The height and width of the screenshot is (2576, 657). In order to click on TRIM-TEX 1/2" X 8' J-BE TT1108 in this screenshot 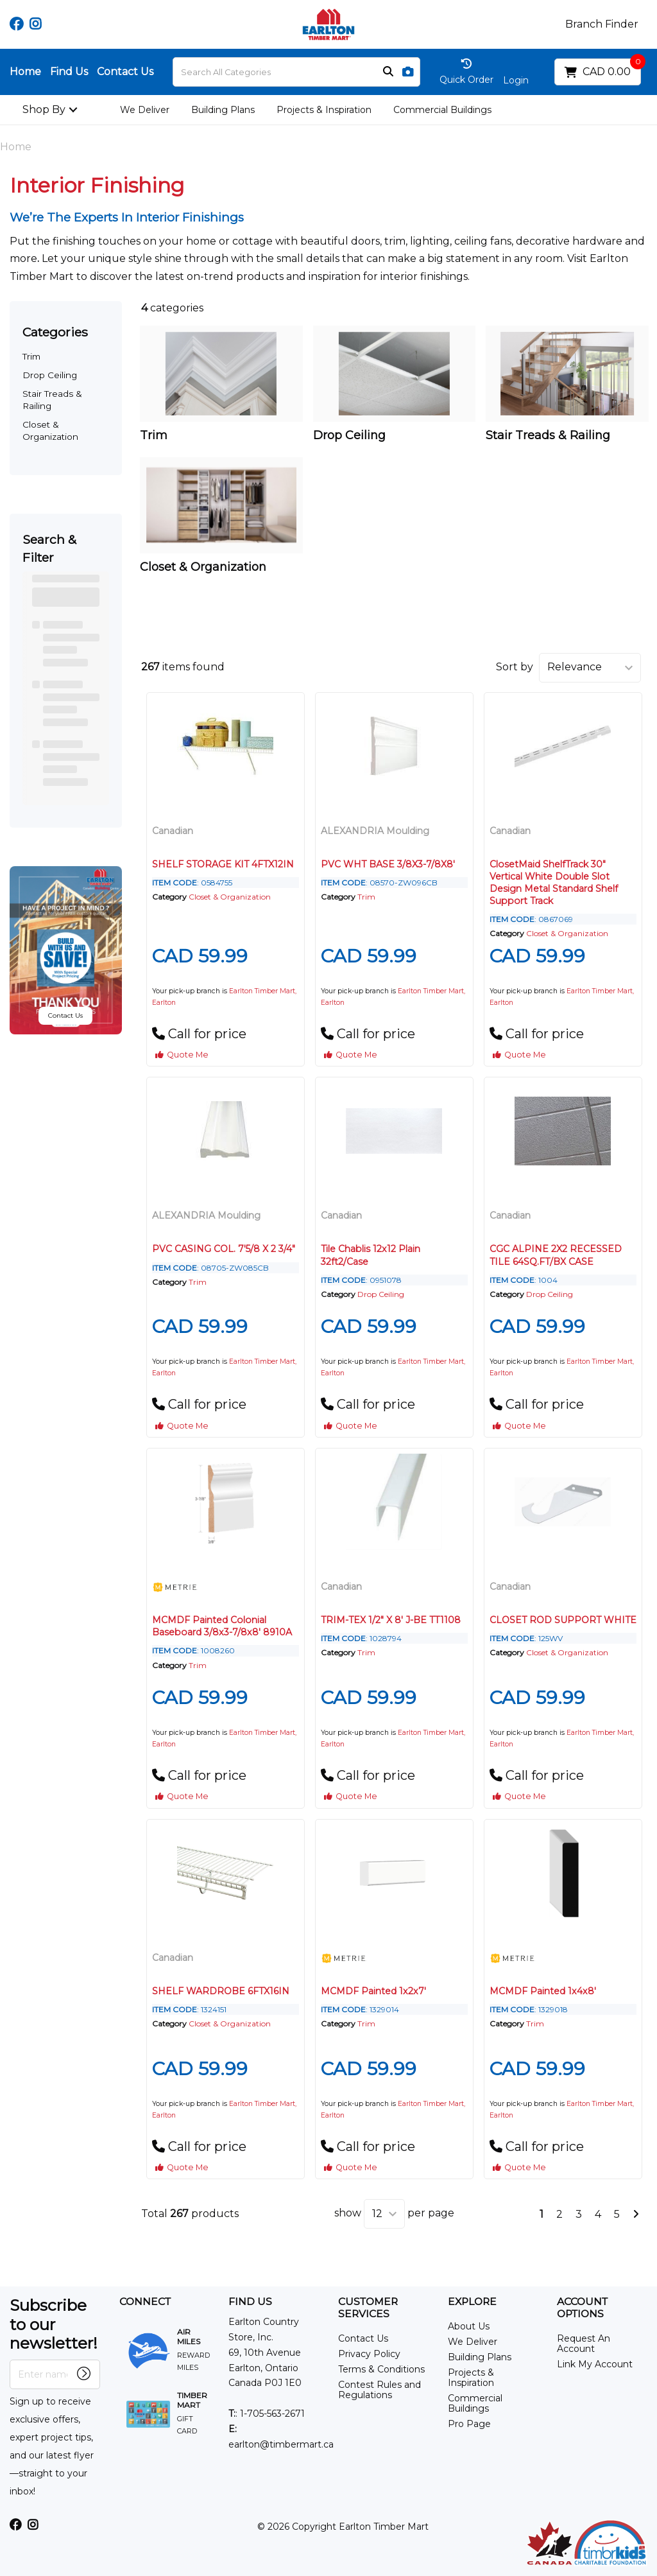, I will do `click(391, 1620)`.